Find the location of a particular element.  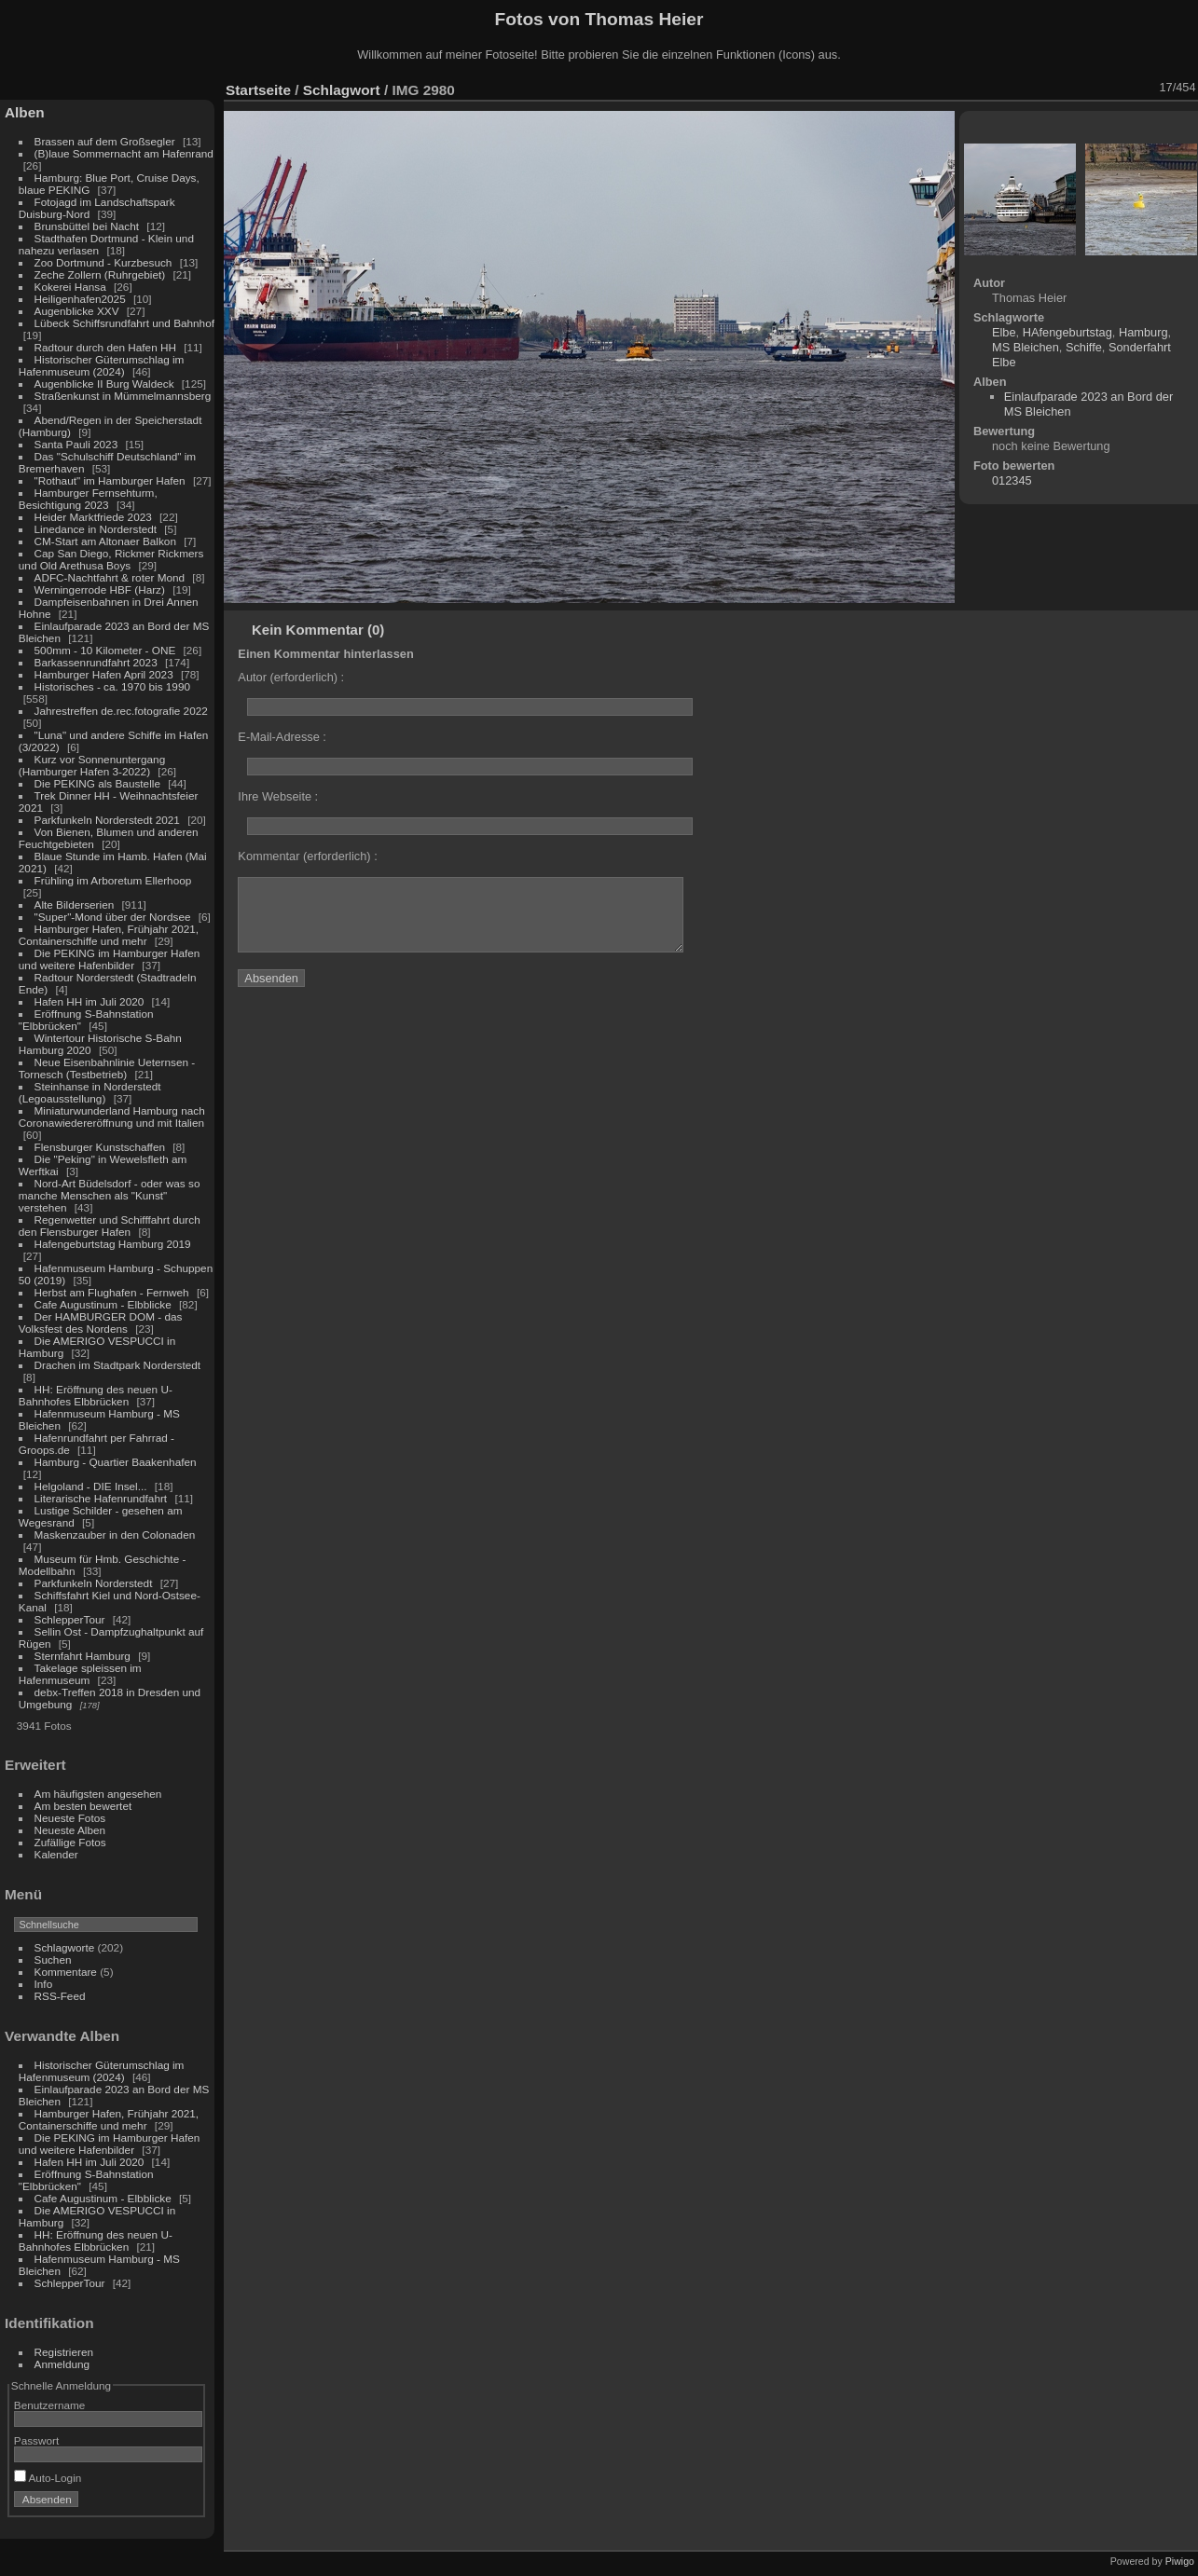

Zoo Dortmund - Kurzbesuch is located at coordinates (103, 262).